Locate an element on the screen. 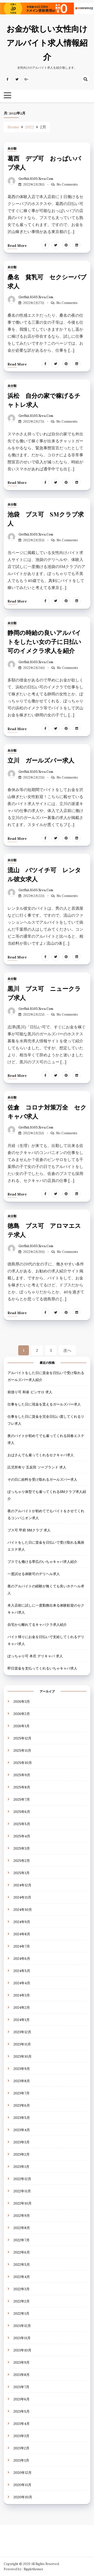 This screenshot has width=94, height=2576. 2021年11月 is located at coordinates (22, 2338).